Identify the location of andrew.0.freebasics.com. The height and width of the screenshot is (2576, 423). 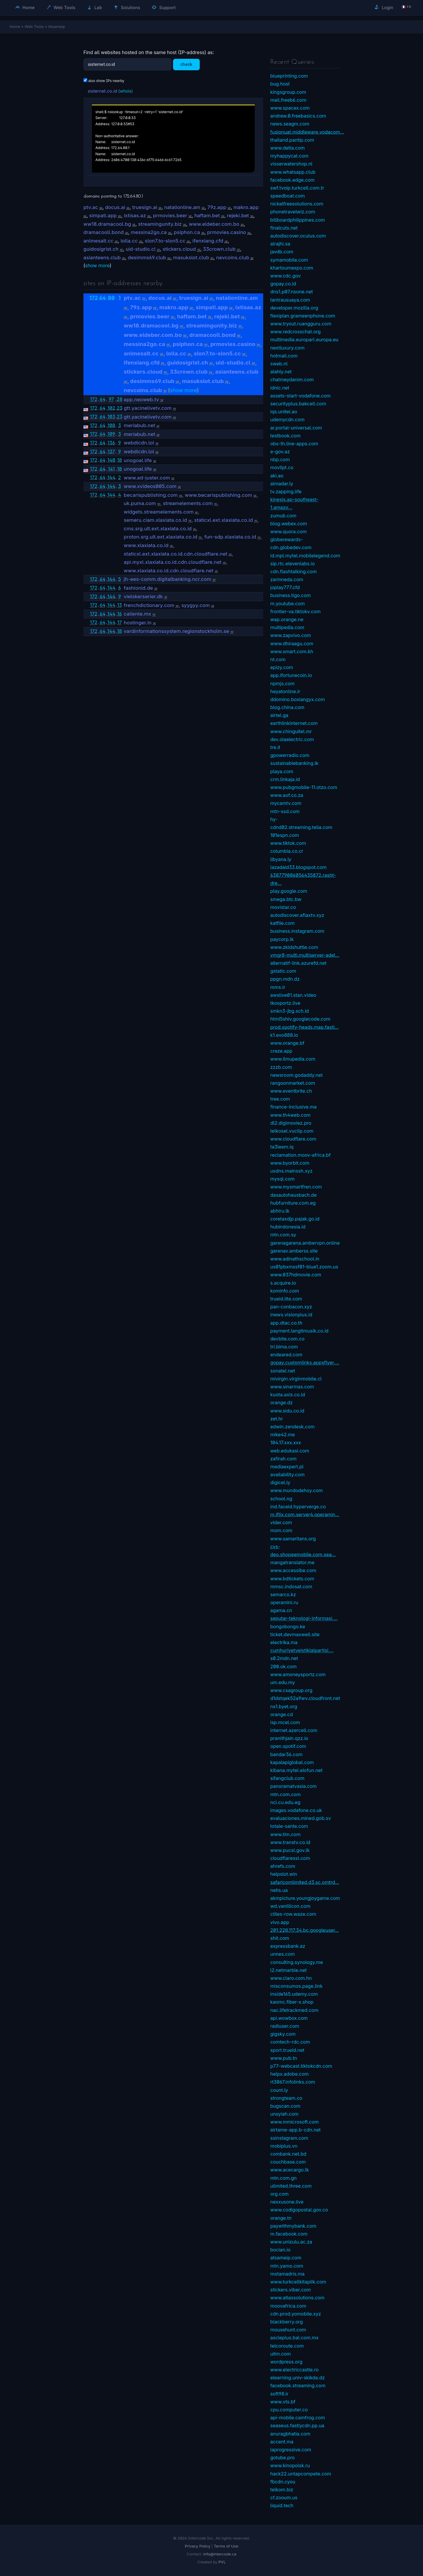
(298, 116).